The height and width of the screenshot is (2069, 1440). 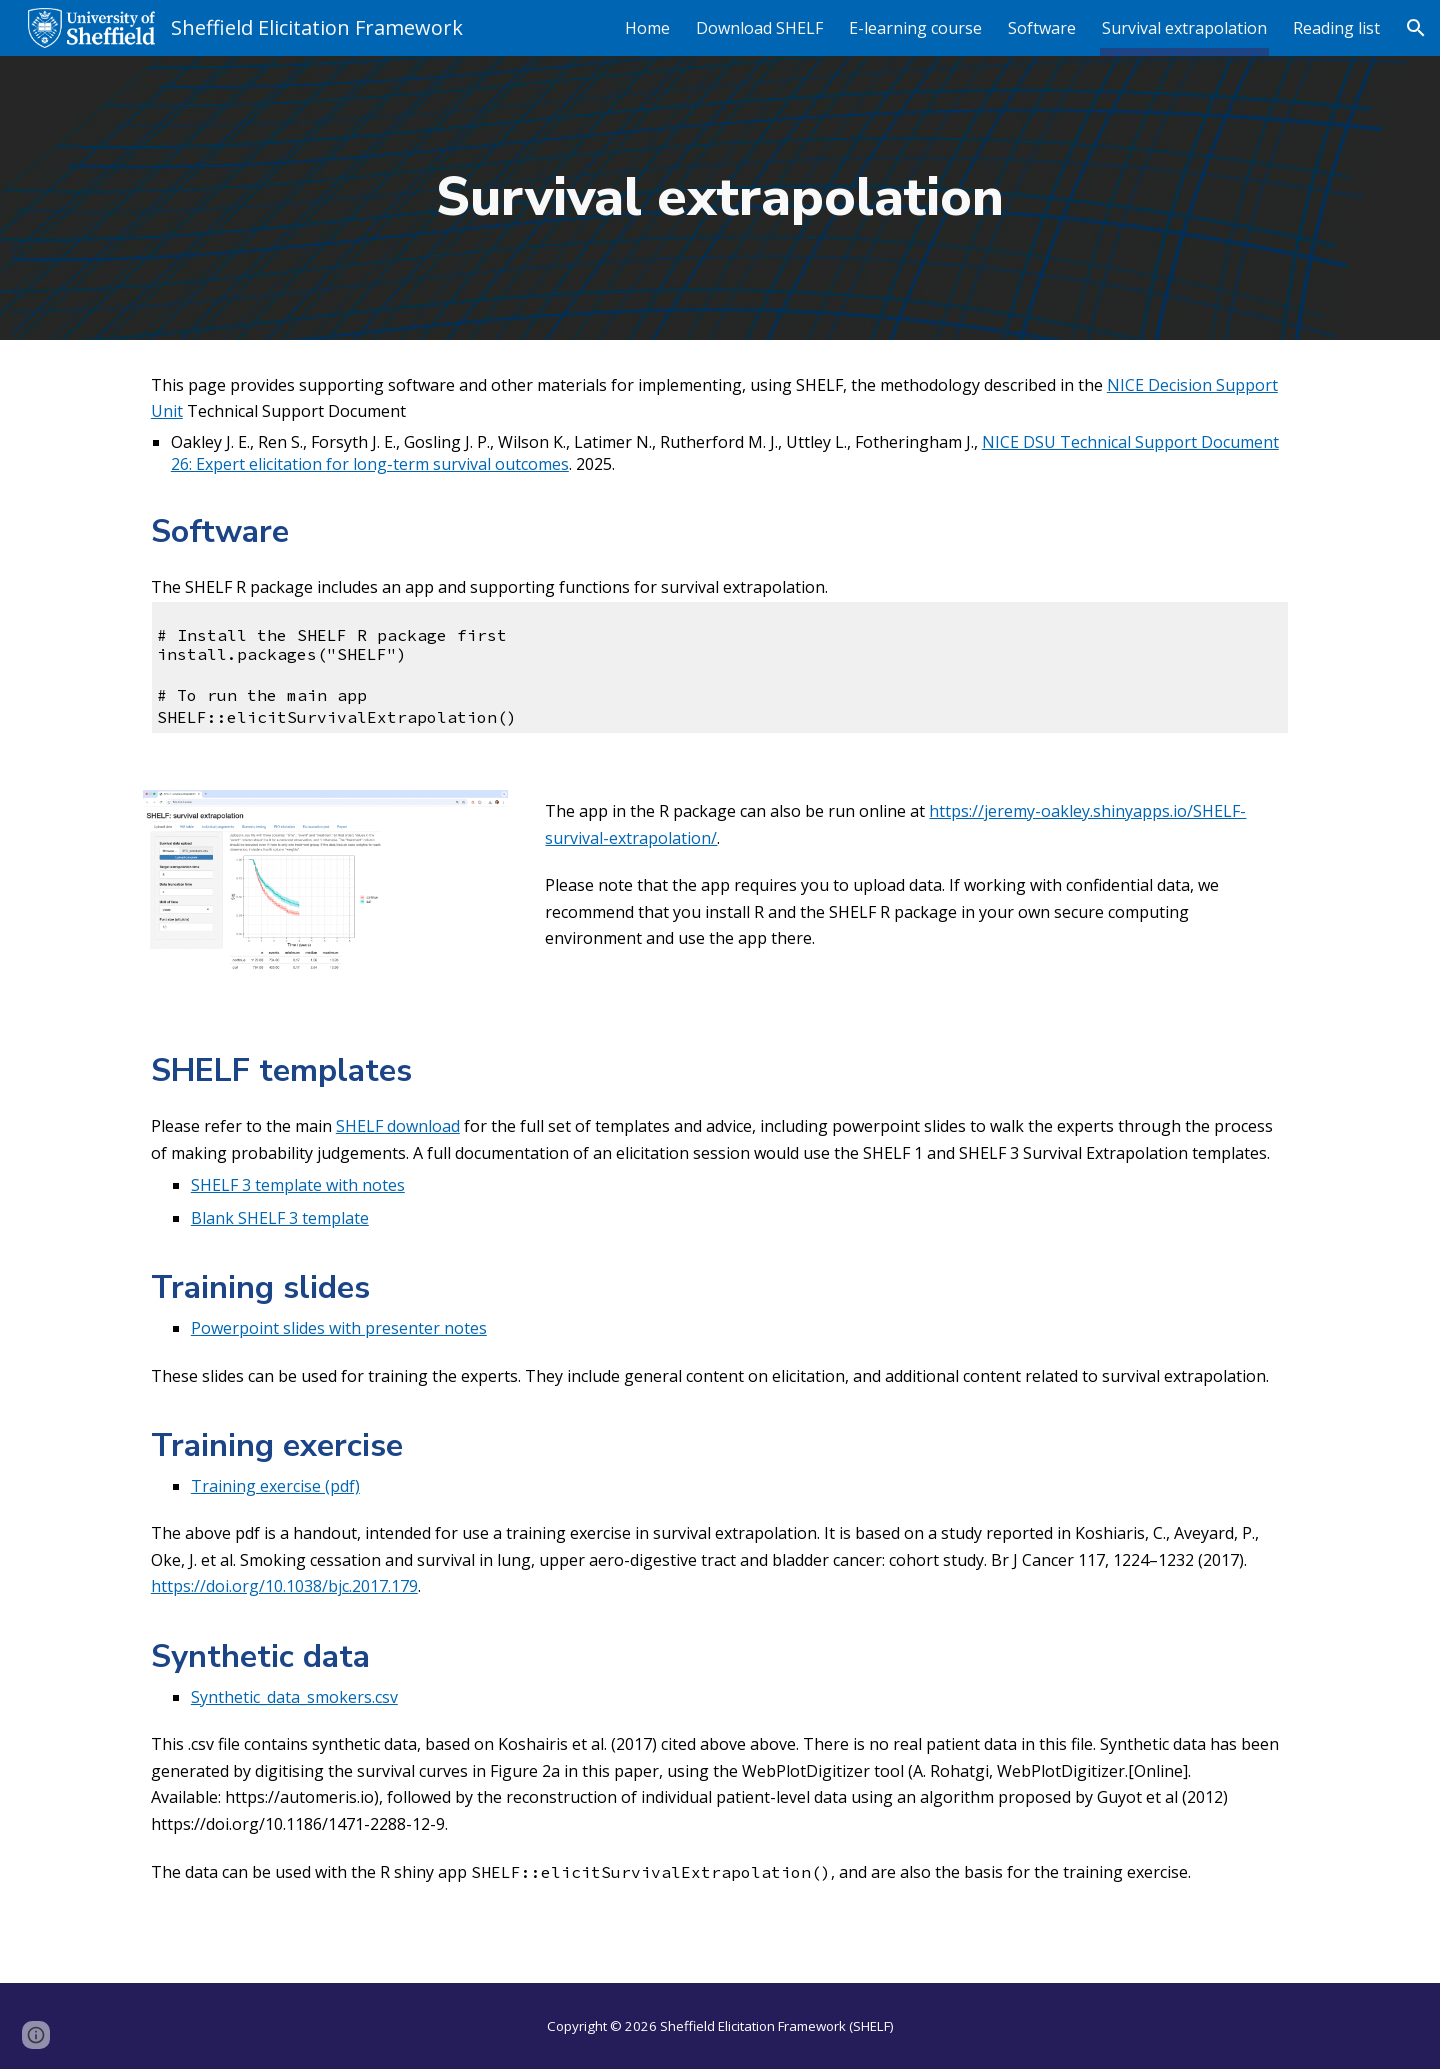 What do you see at coordinates (915, 28) in the screenshot?
I see `E-learning course [link]` at bounding box center [915, 28].